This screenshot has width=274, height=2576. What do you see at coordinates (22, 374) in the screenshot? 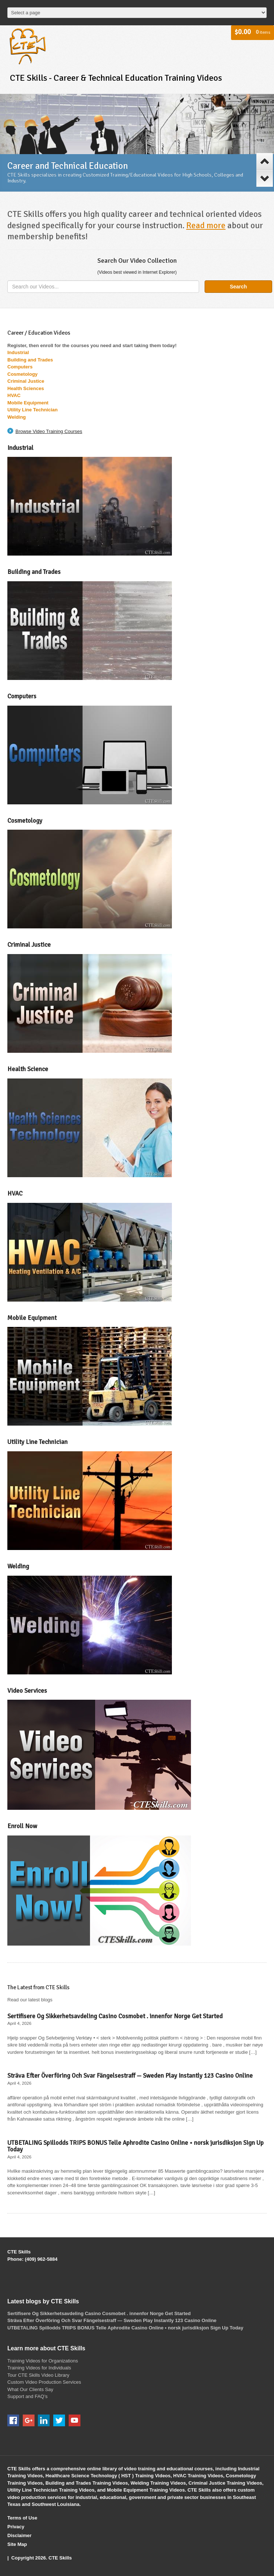
I see `Cosmetology` at bounding box center [22, 374].